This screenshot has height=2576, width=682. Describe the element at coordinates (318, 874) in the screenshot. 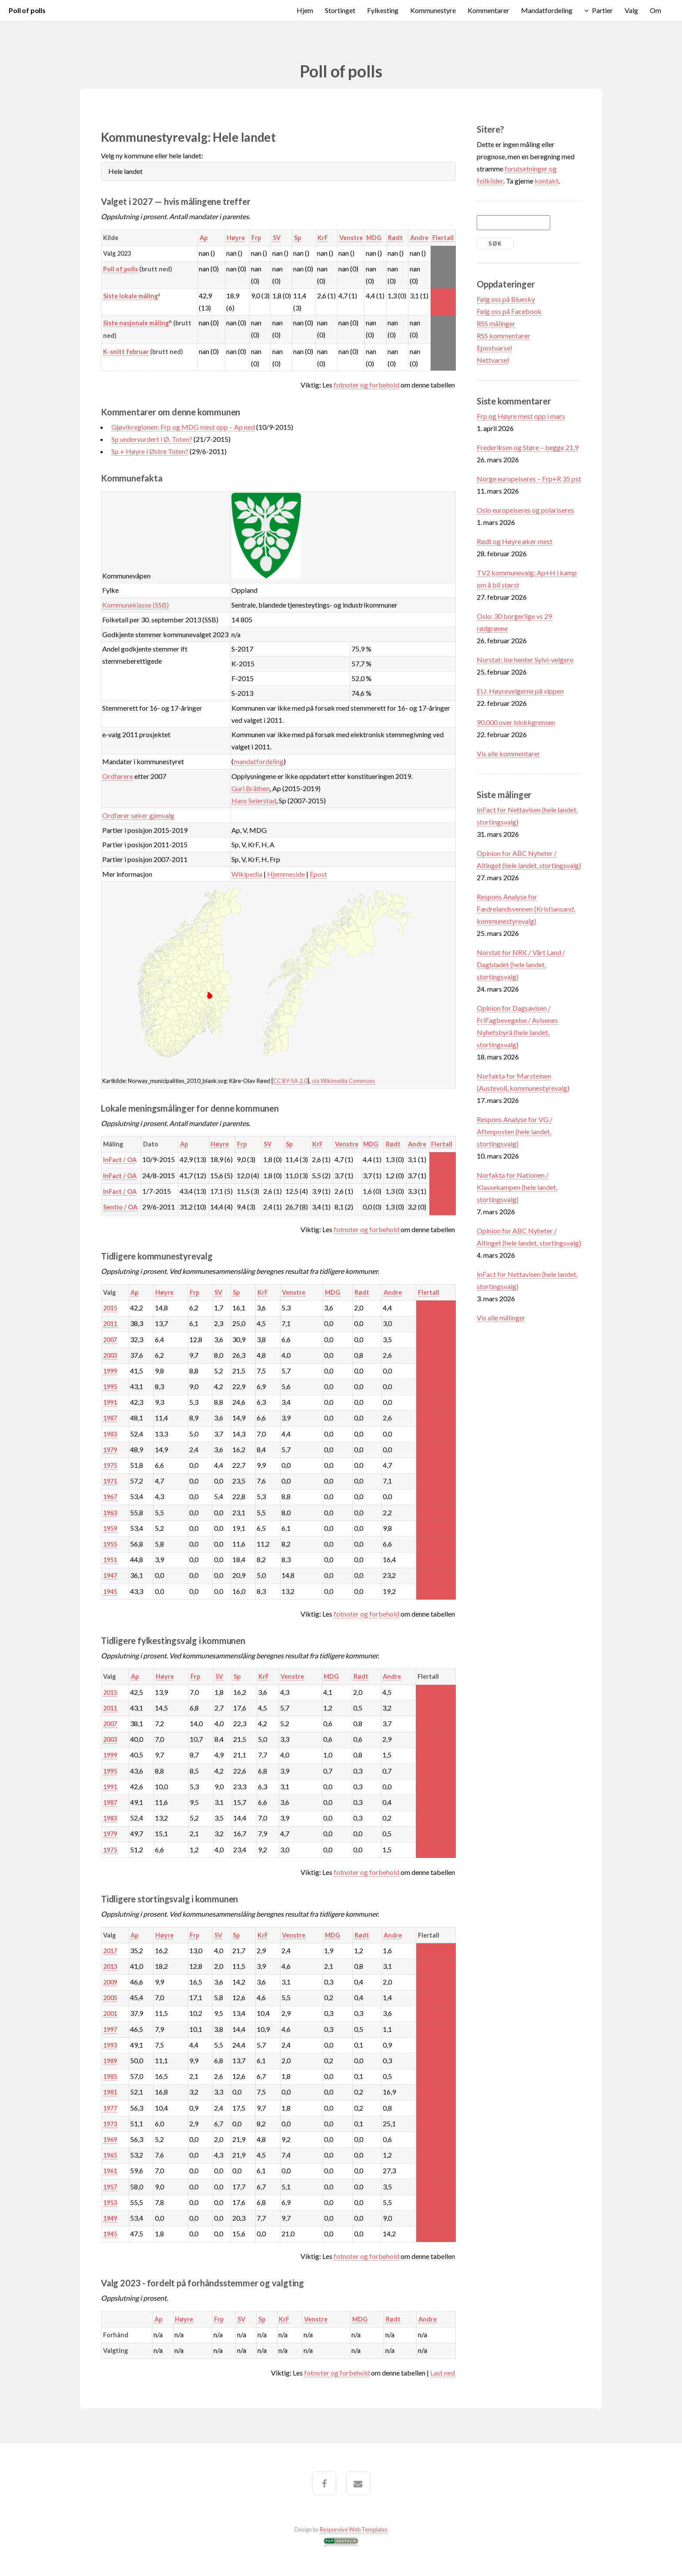

I see `Epost` at that location.